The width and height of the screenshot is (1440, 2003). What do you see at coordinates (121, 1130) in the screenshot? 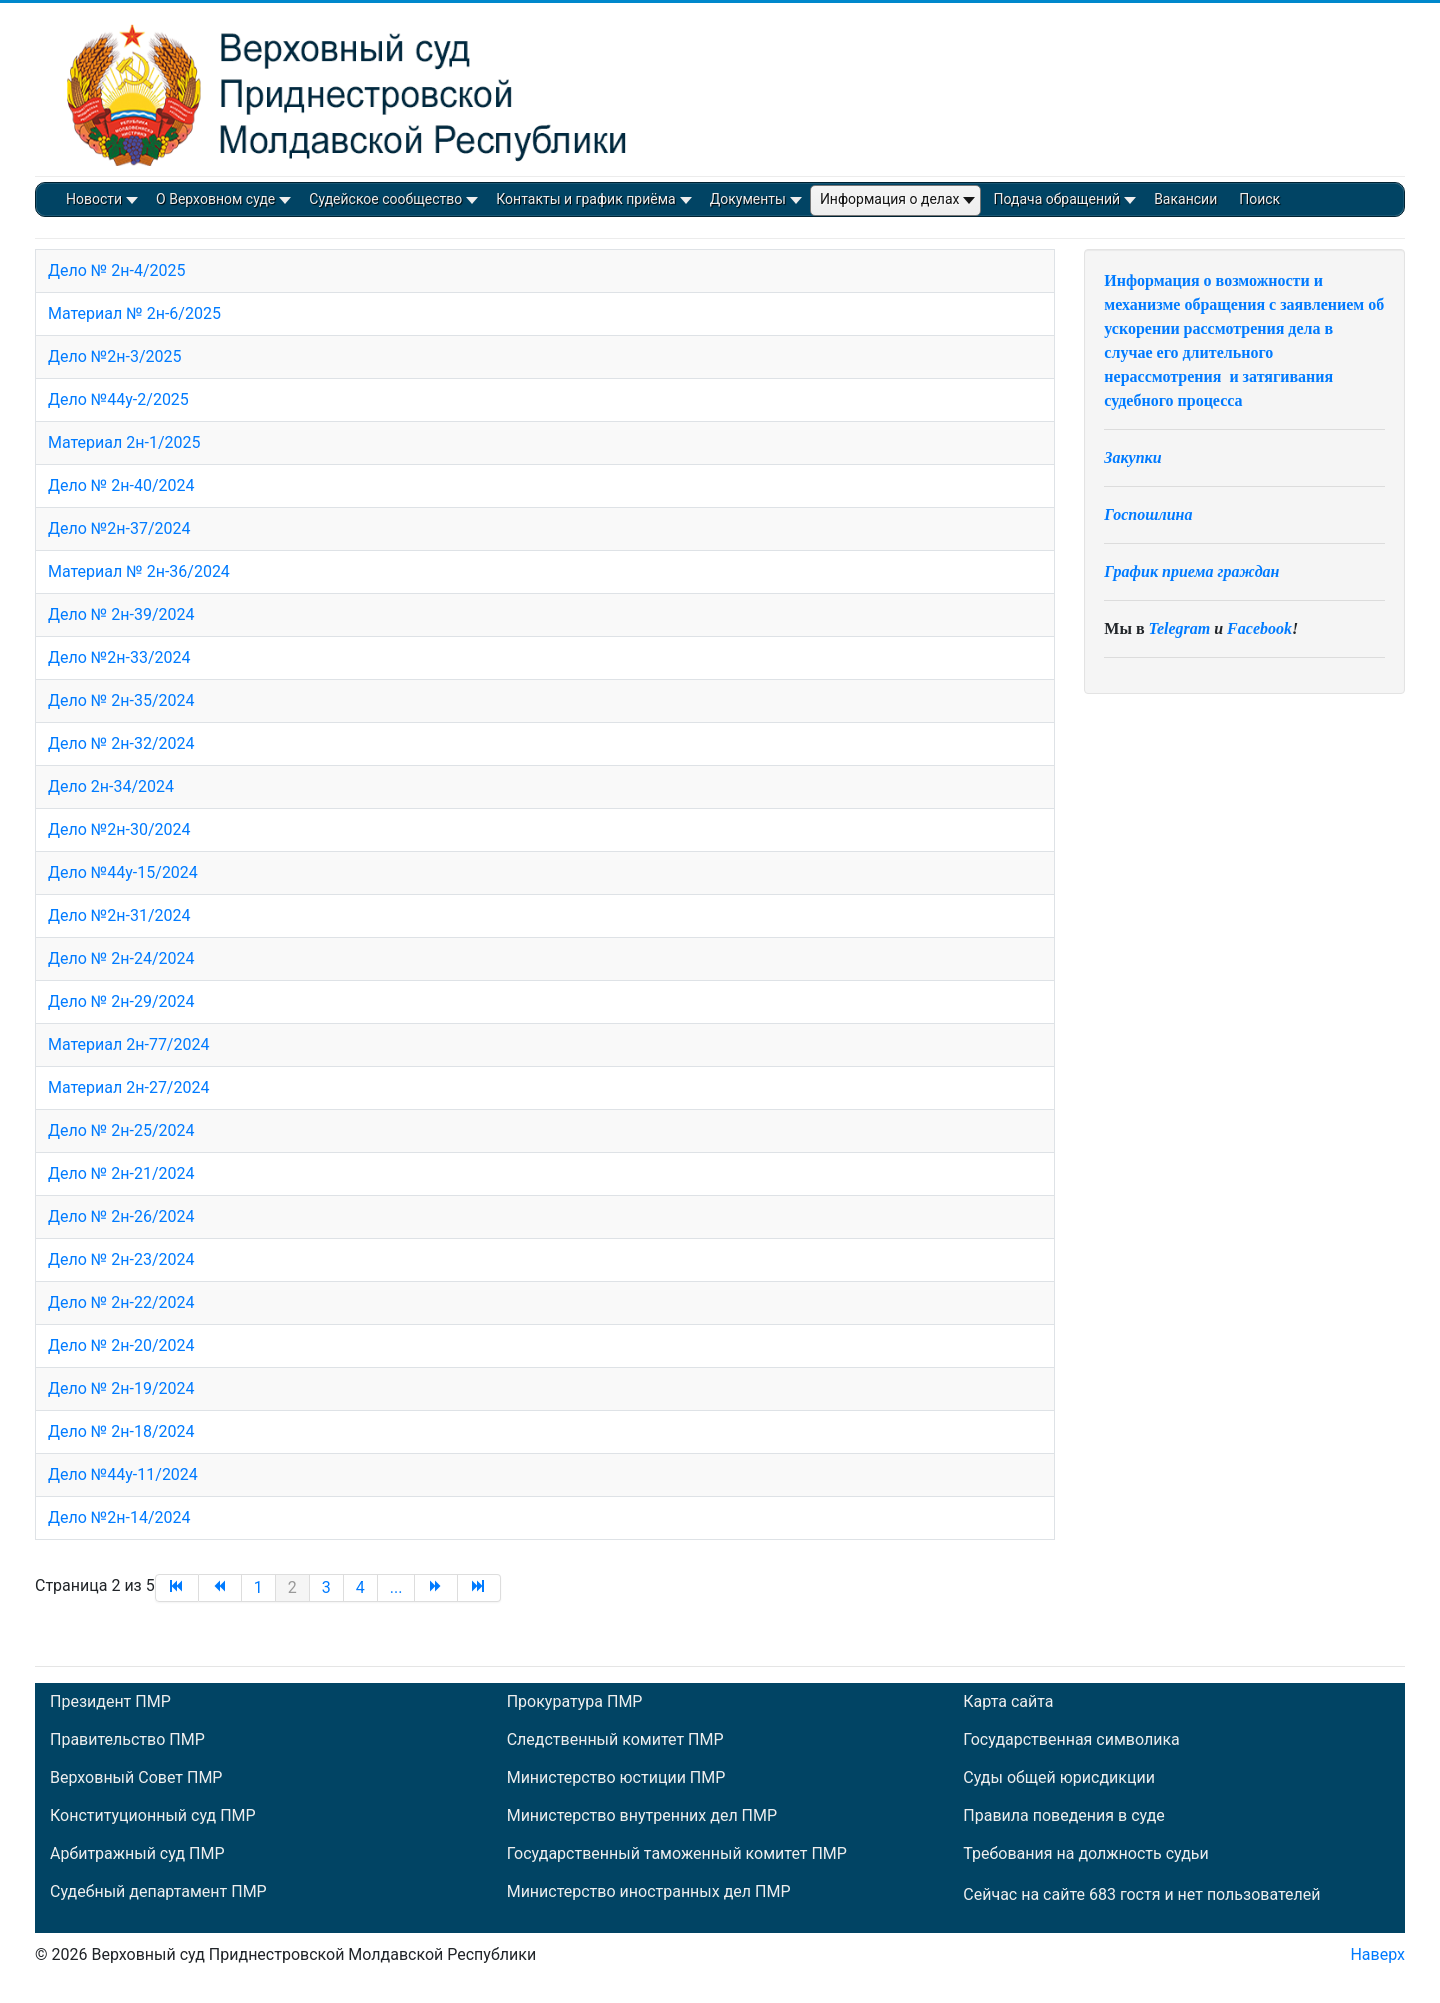
I see `Дело № 2н-25/2024` at bounding box center [121, 1130].